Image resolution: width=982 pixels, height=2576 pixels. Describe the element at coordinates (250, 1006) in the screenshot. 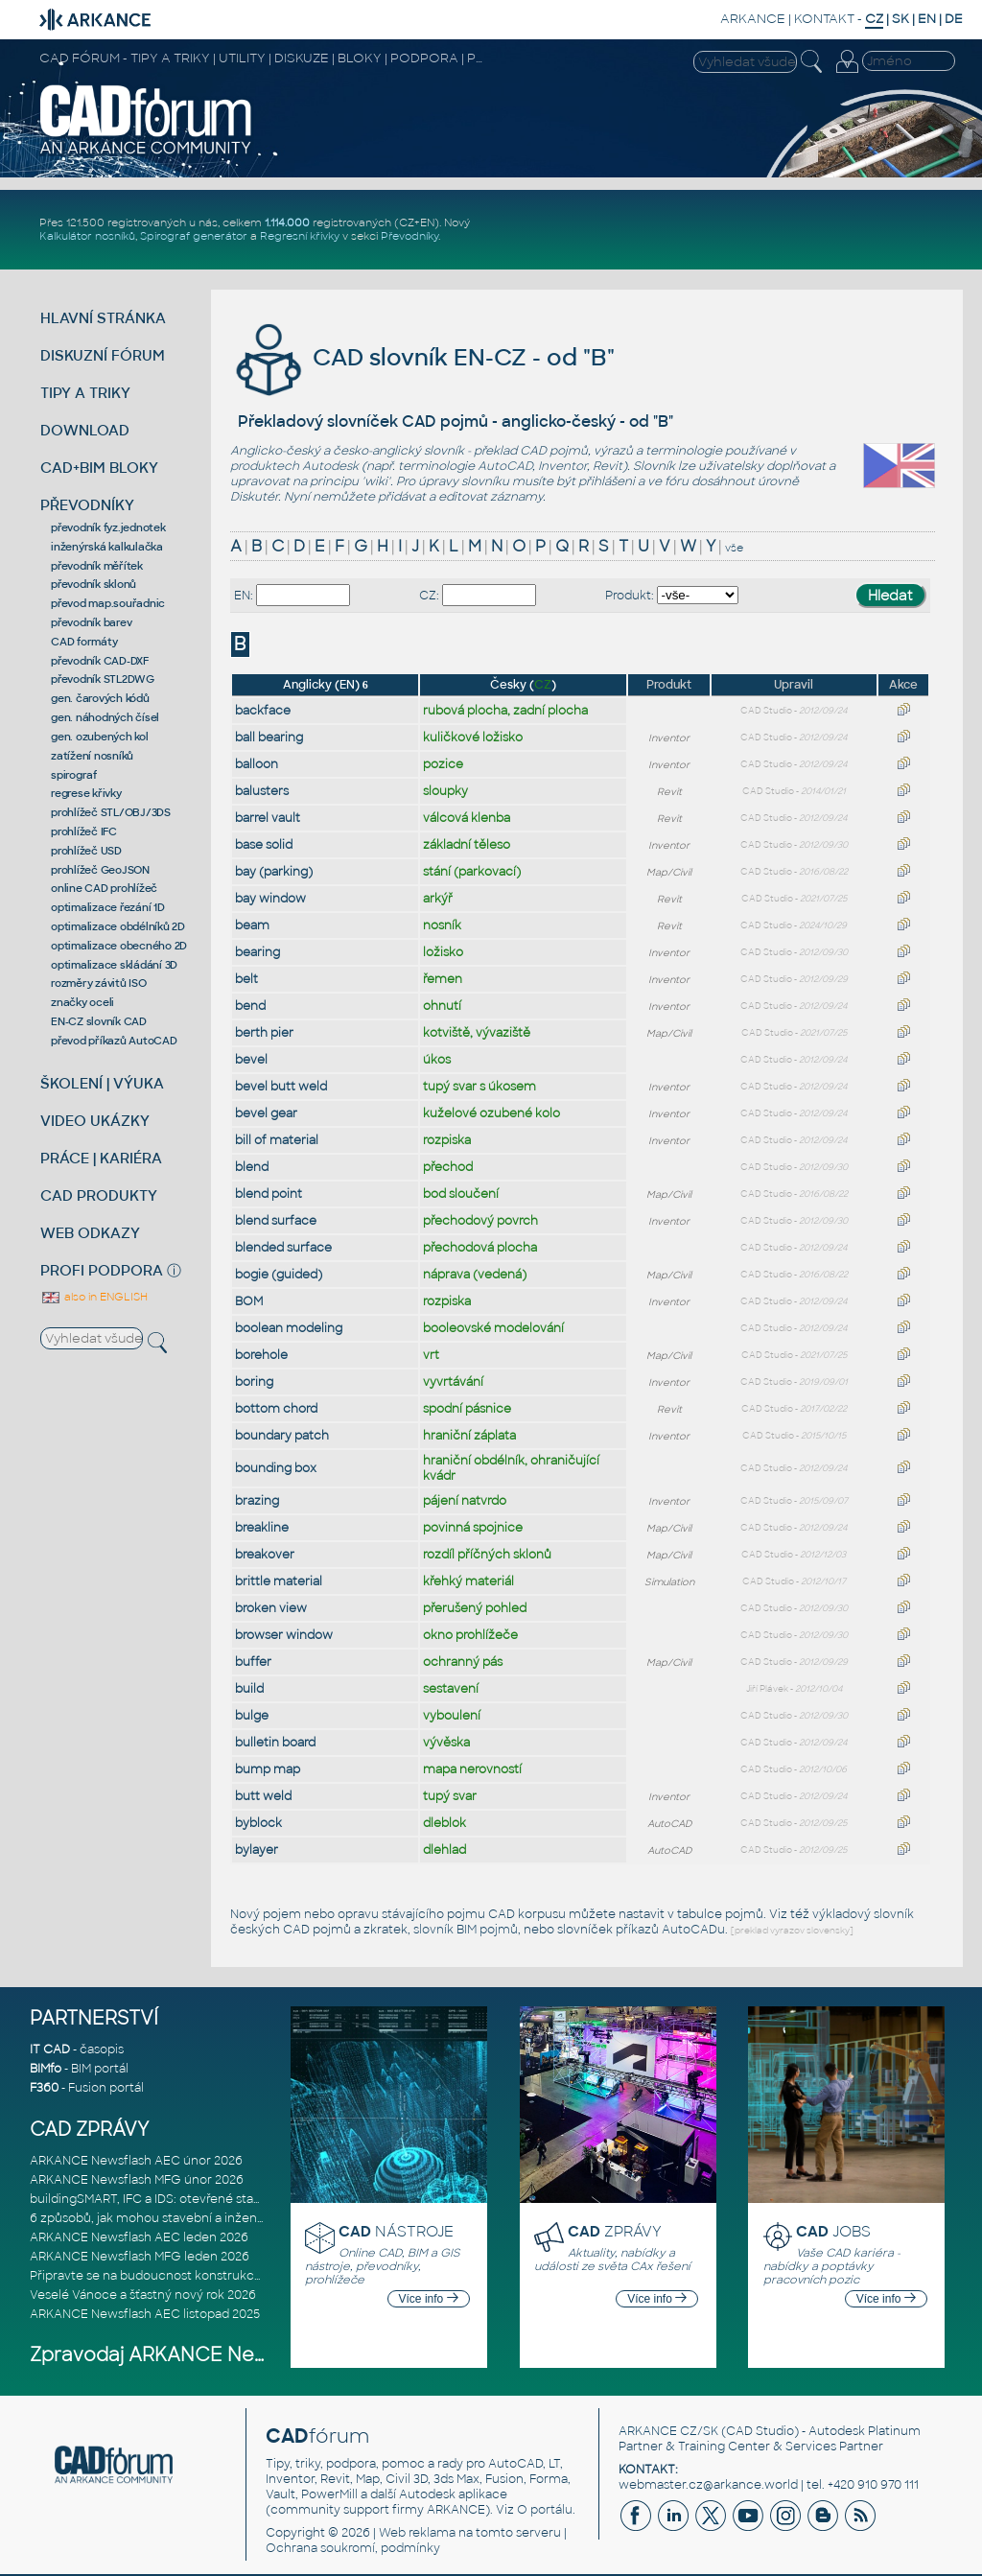

I see `bend` at that location.